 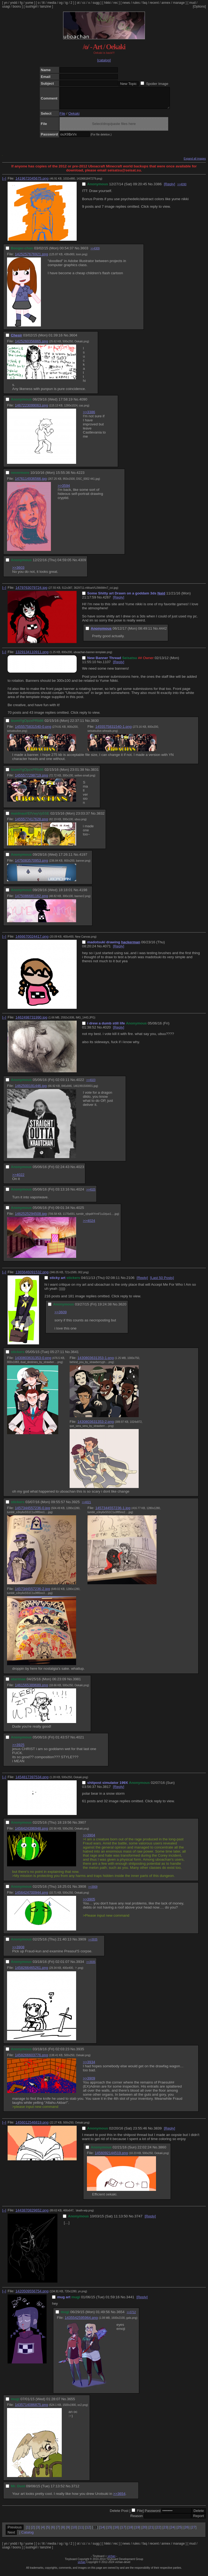 I want to click on 11, so click(x=81, y=2531).